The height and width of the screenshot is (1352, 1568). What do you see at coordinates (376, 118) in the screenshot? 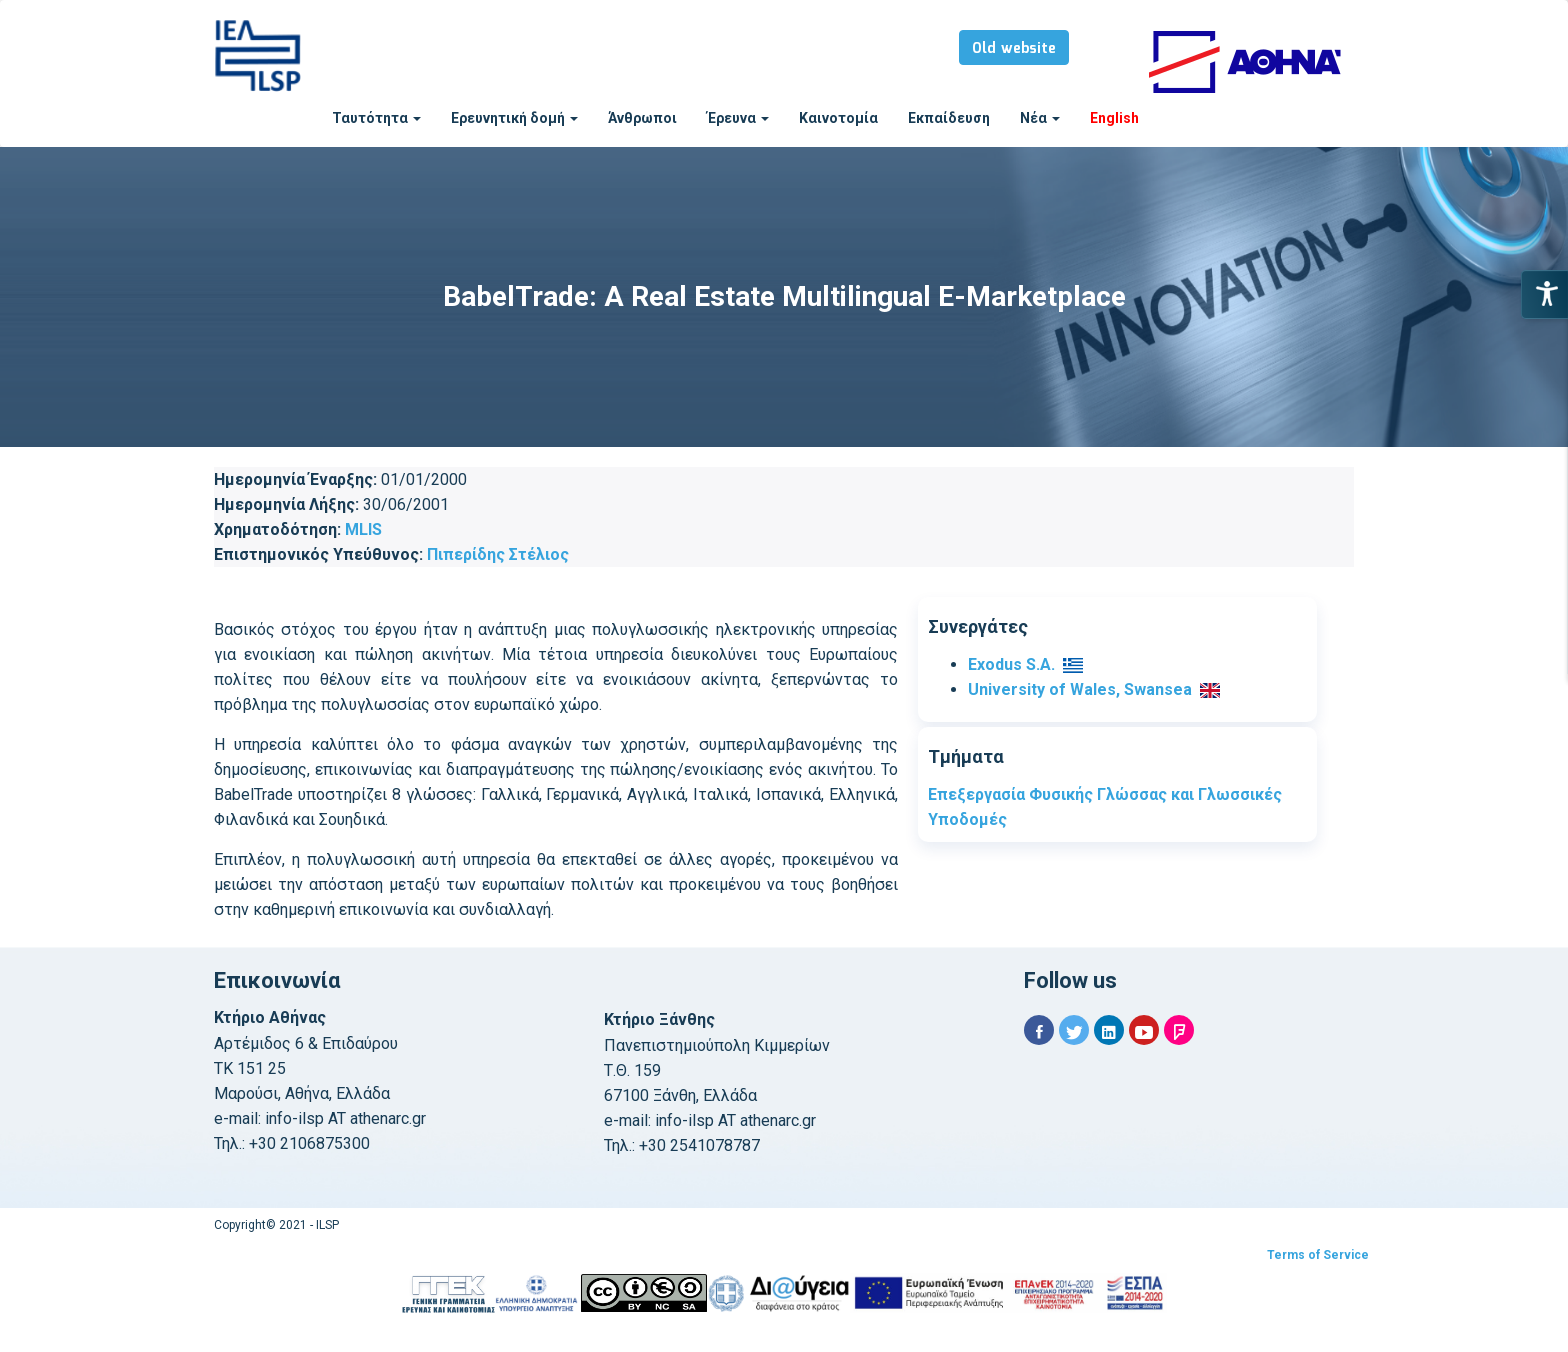
I see `Ταυτότητα` at bounding box center [376, 118].